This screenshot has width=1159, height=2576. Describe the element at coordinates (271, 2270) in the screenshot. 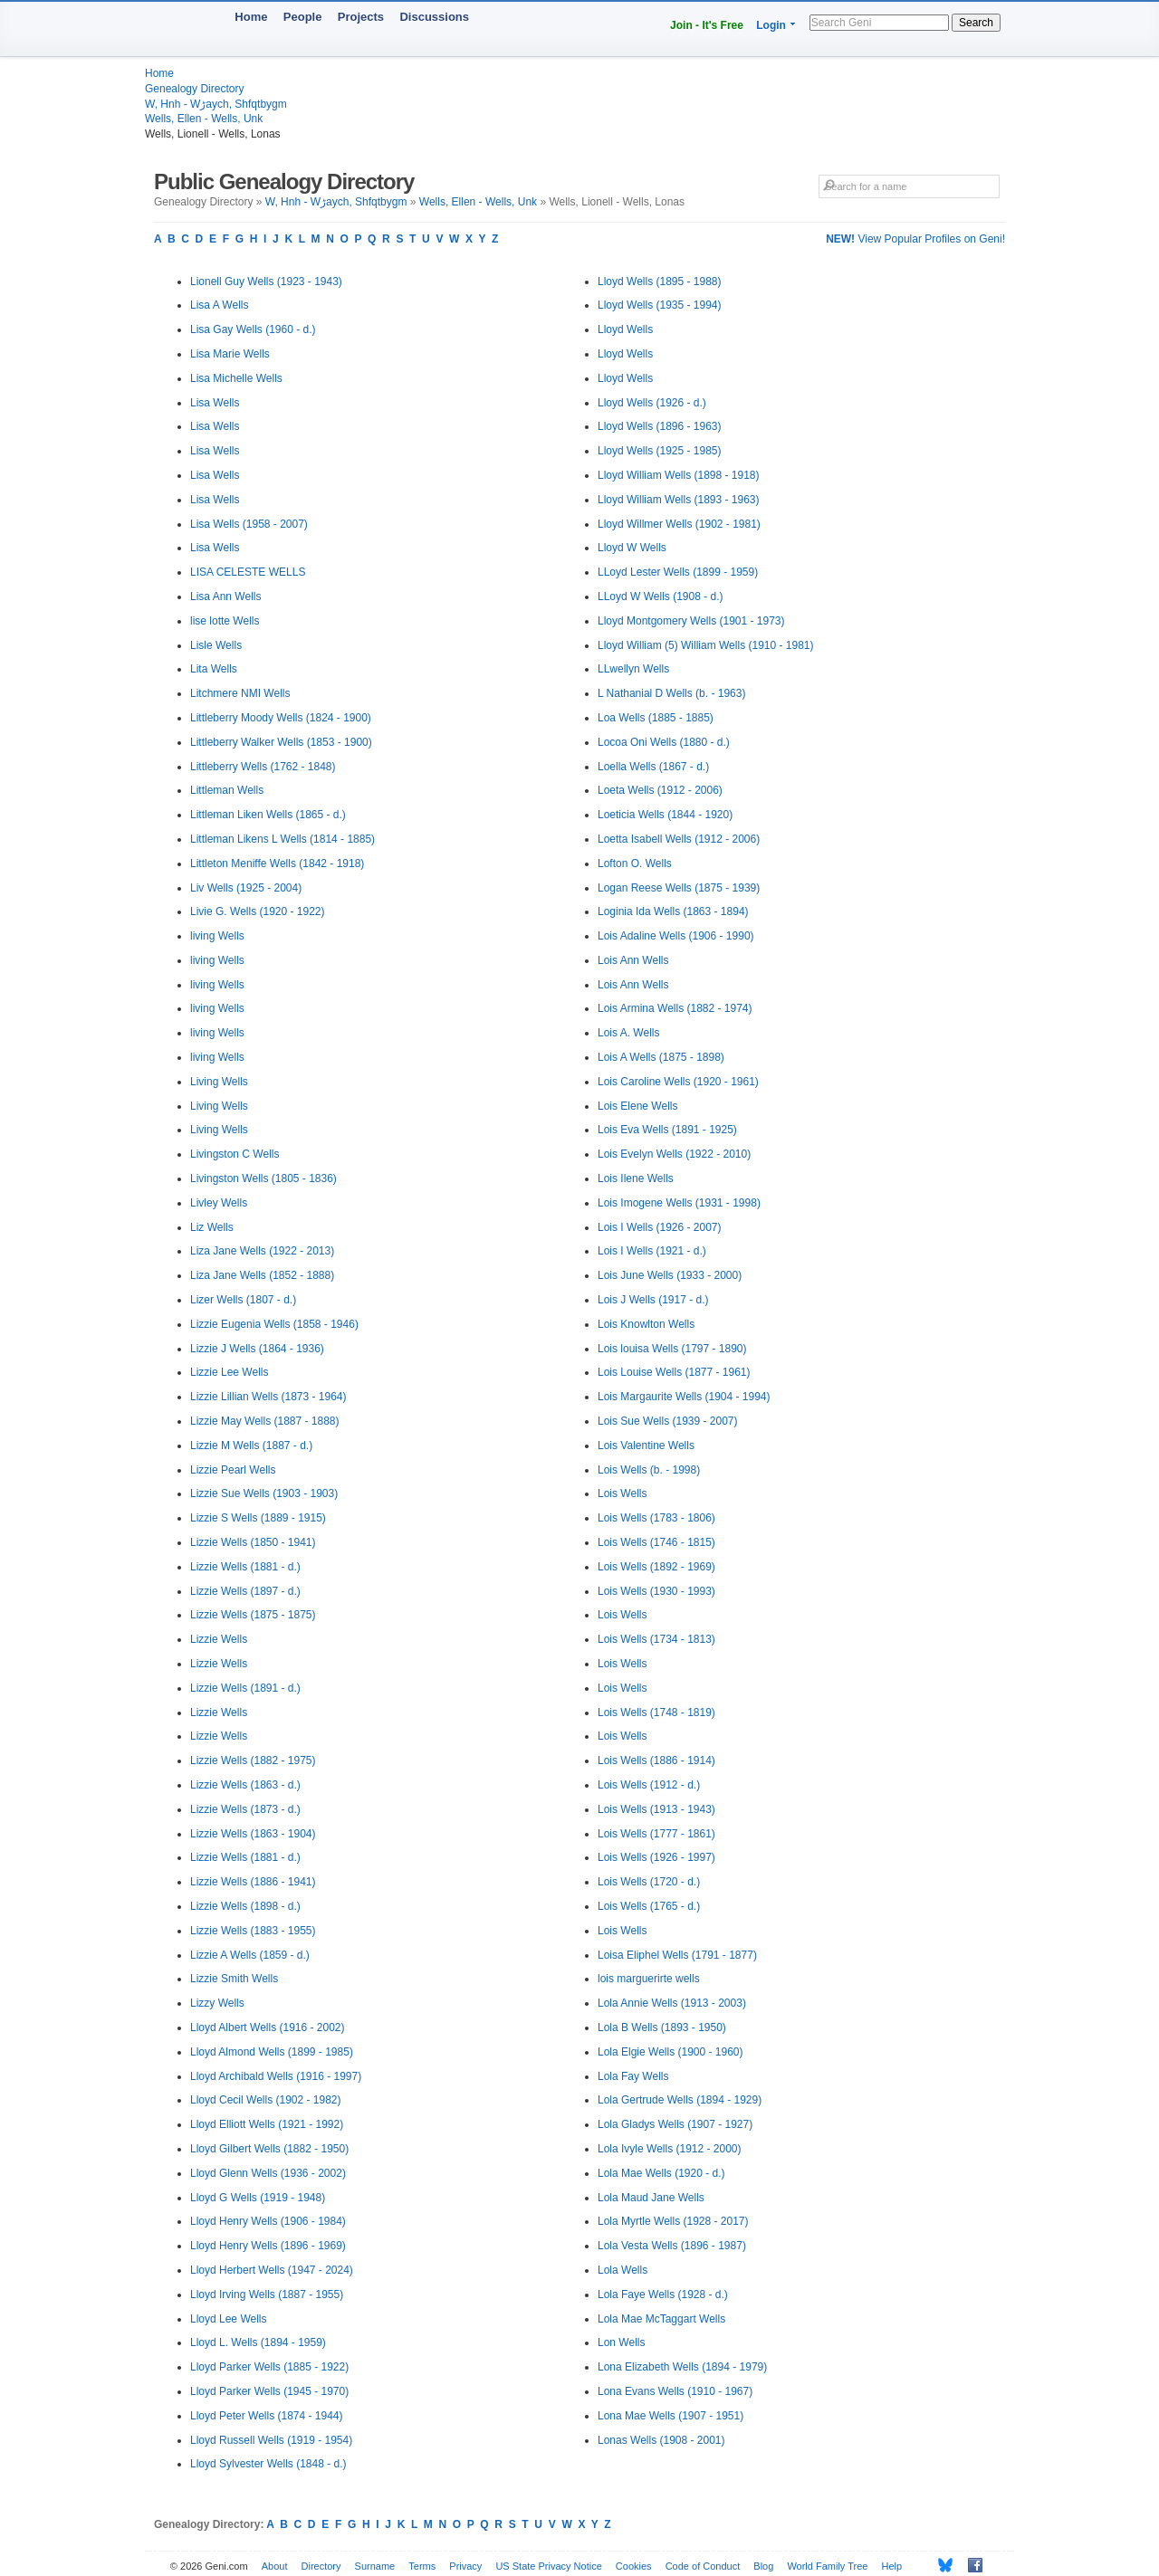

I see `Lloyd Herbert Wells (1947 - 2024)` at that location.